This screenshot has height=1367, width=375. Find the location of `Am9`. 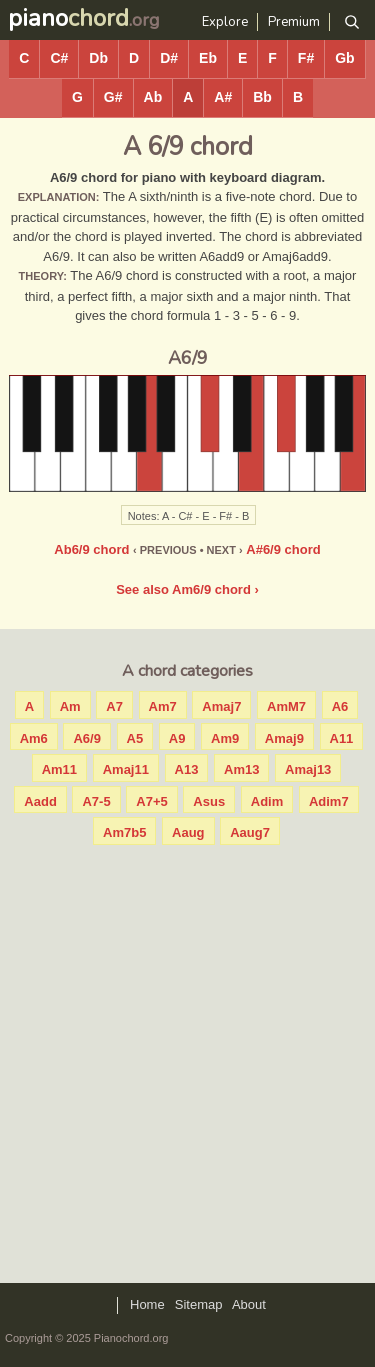

Am9 is located at coordinates (225, 738).